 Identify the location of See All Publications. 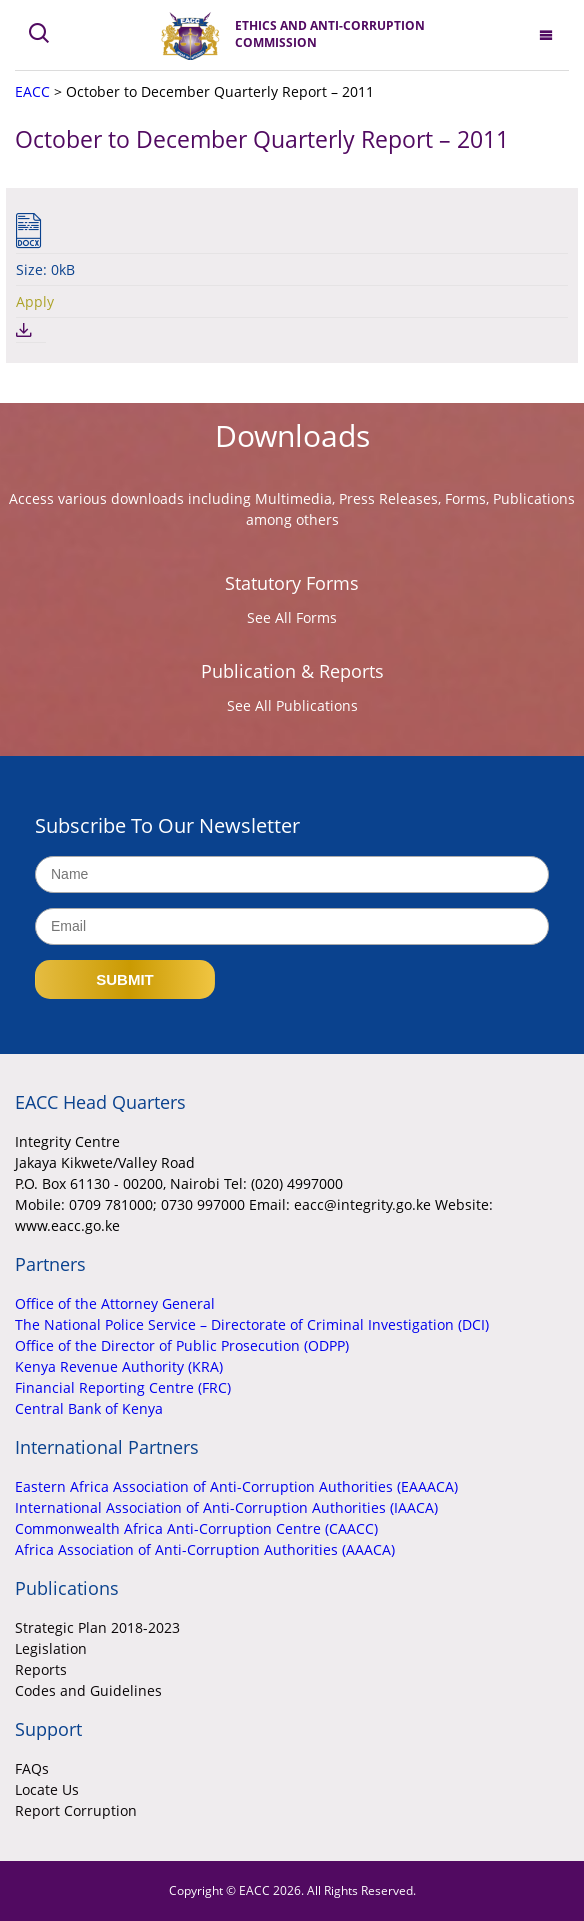
(292, 705).